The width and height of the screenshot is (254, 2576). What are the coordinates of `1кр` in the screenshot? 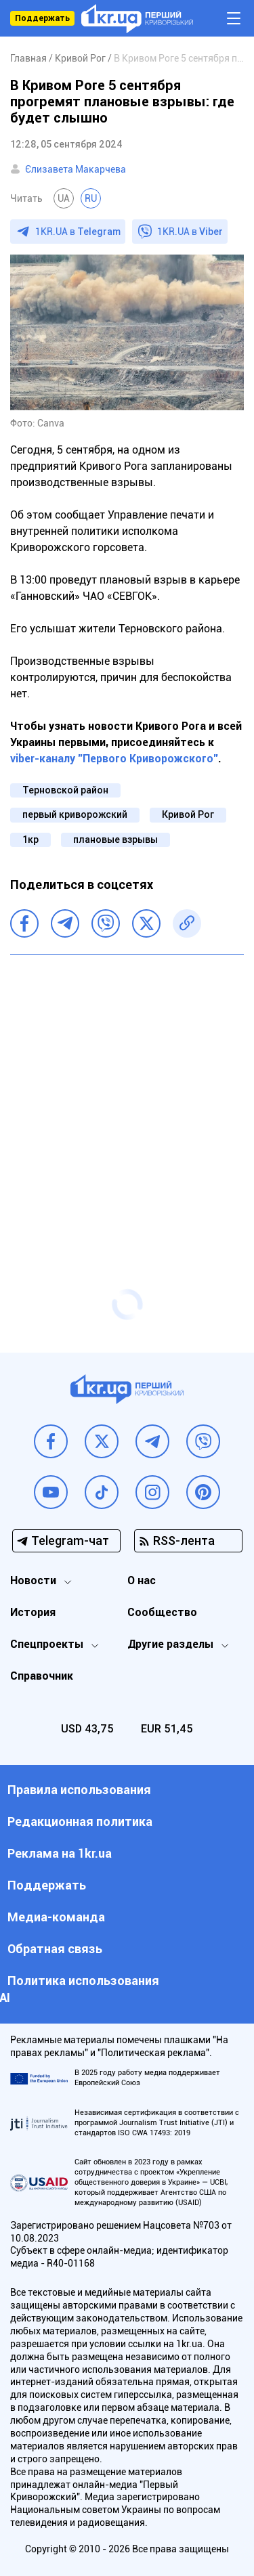 It's located at (30, 839).